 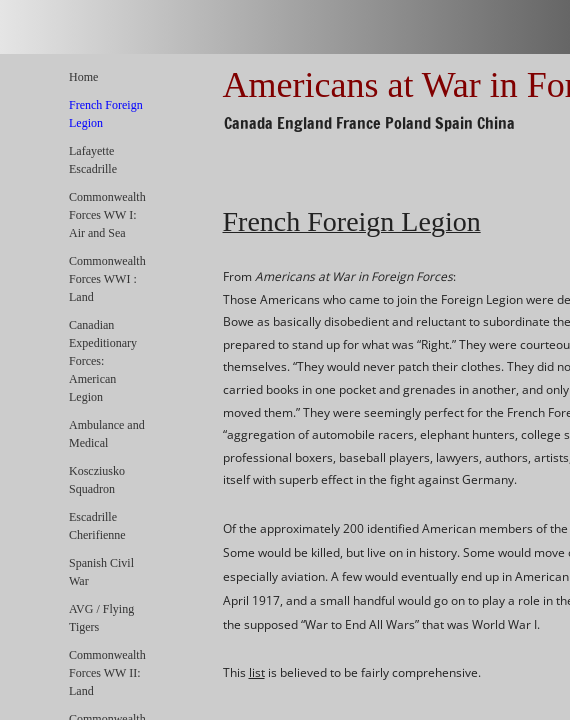 What do you see at coordinates (101, 618) in the screenshot?
I see `AVG / Flying Tigers` at bounding box center [101, 618].